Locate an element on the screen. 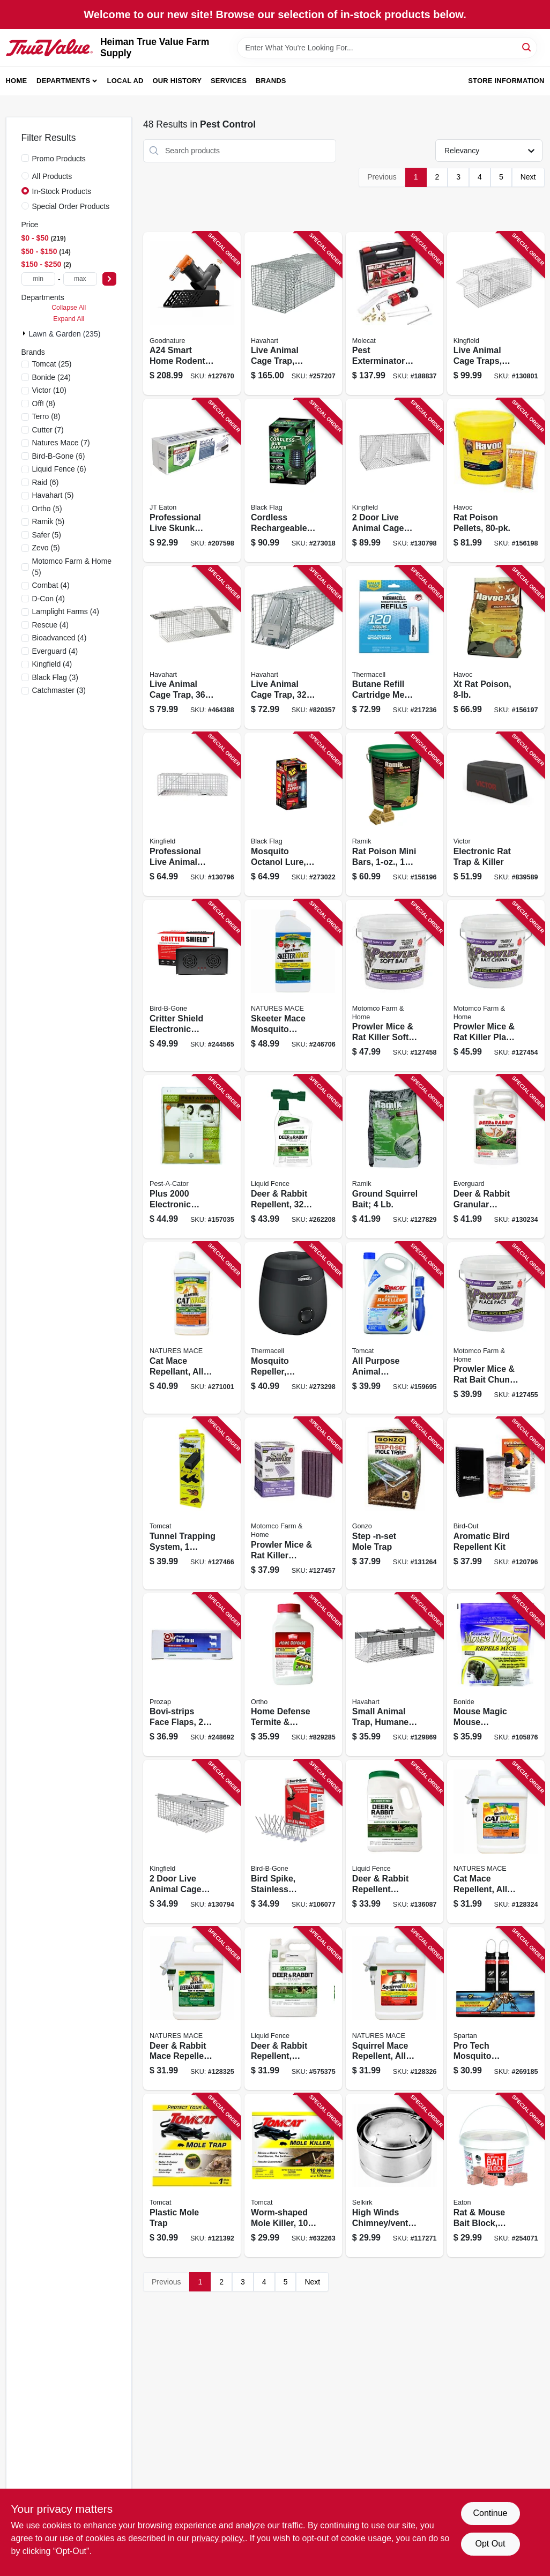 Image resolution: width=550 pixels, height=2576 pixels. [Go to aromatic-bird-repellent-kit-764176150685 product page] is located at coordinates (496, 1503).